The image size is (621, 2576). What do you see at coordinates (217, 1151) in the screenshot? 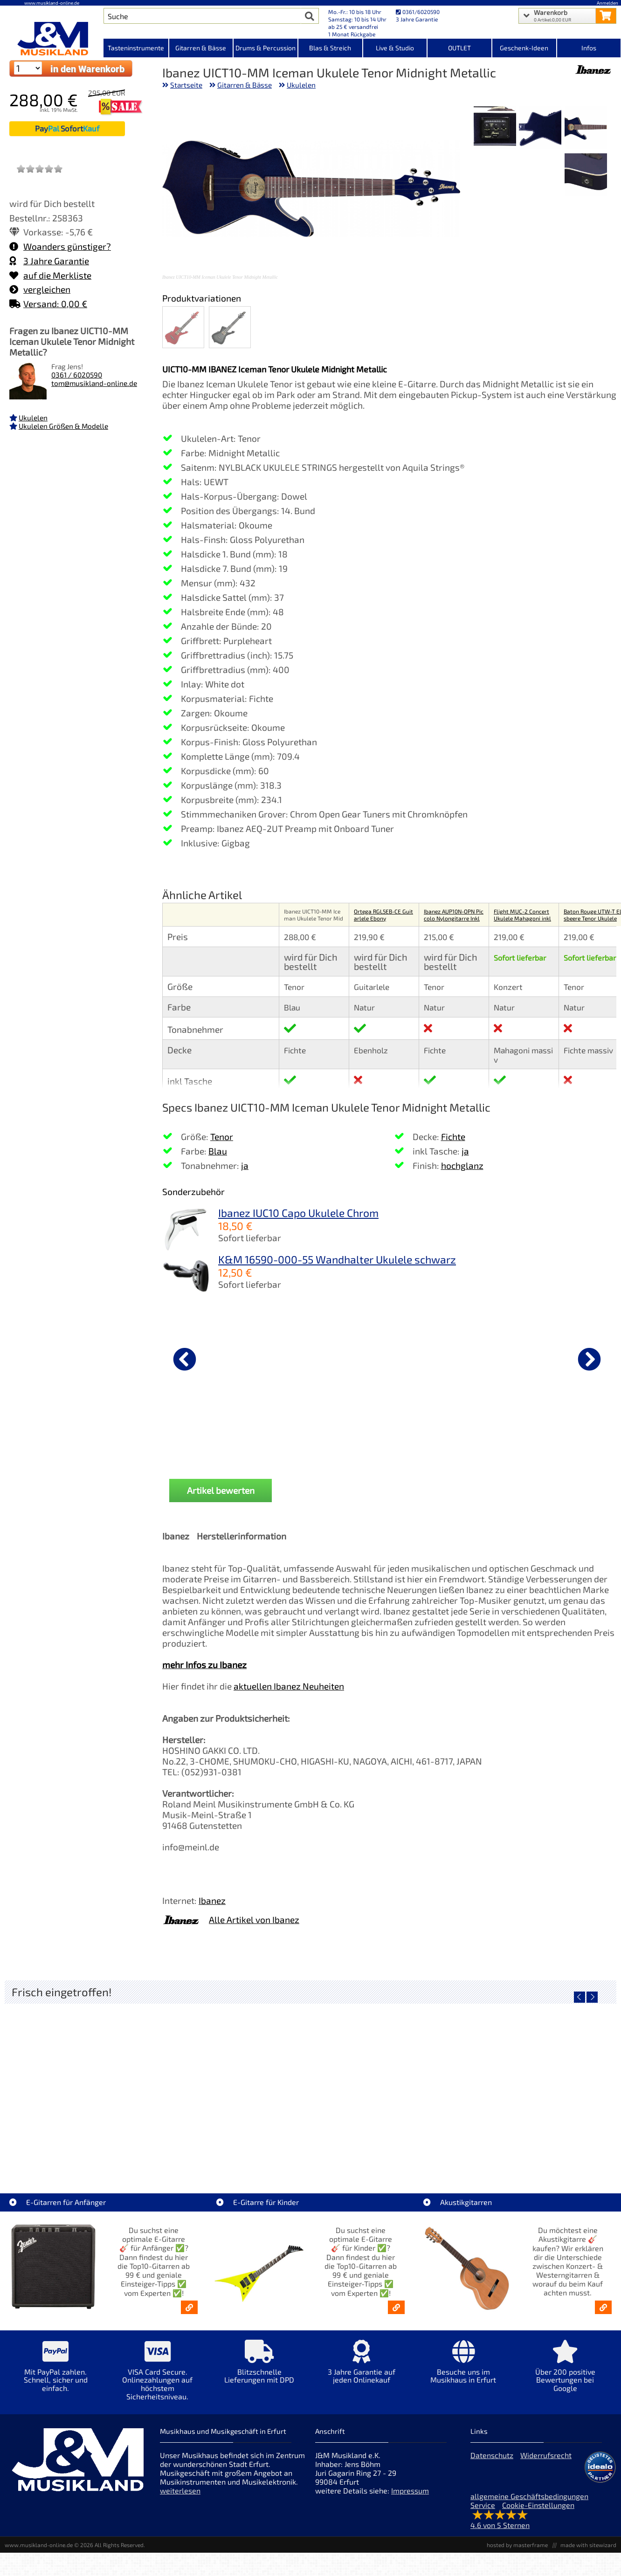
I see `Blau` at bounding box center [217, 1151].